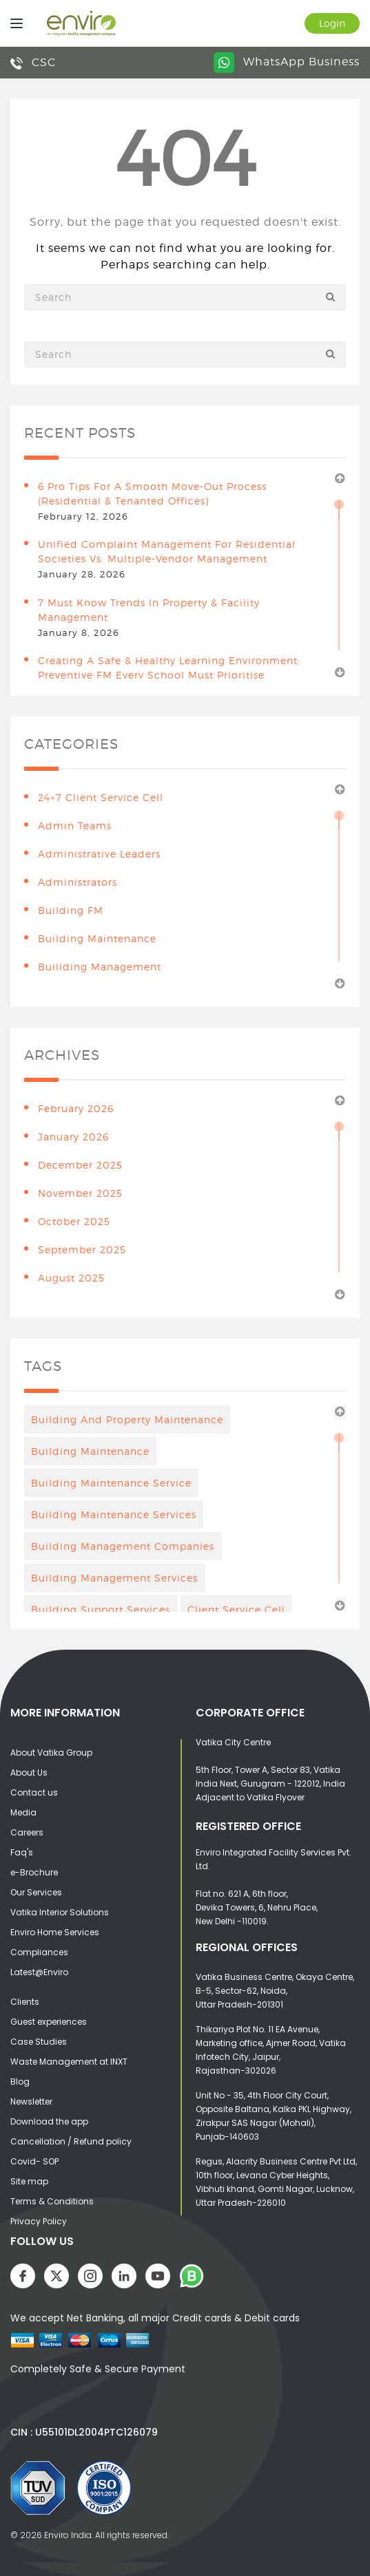 This screenshot has height=2576, width=370. I want to click on Building And Property Maintenance [Building And Property Maintenance (3 items)], so click(127, 1419).